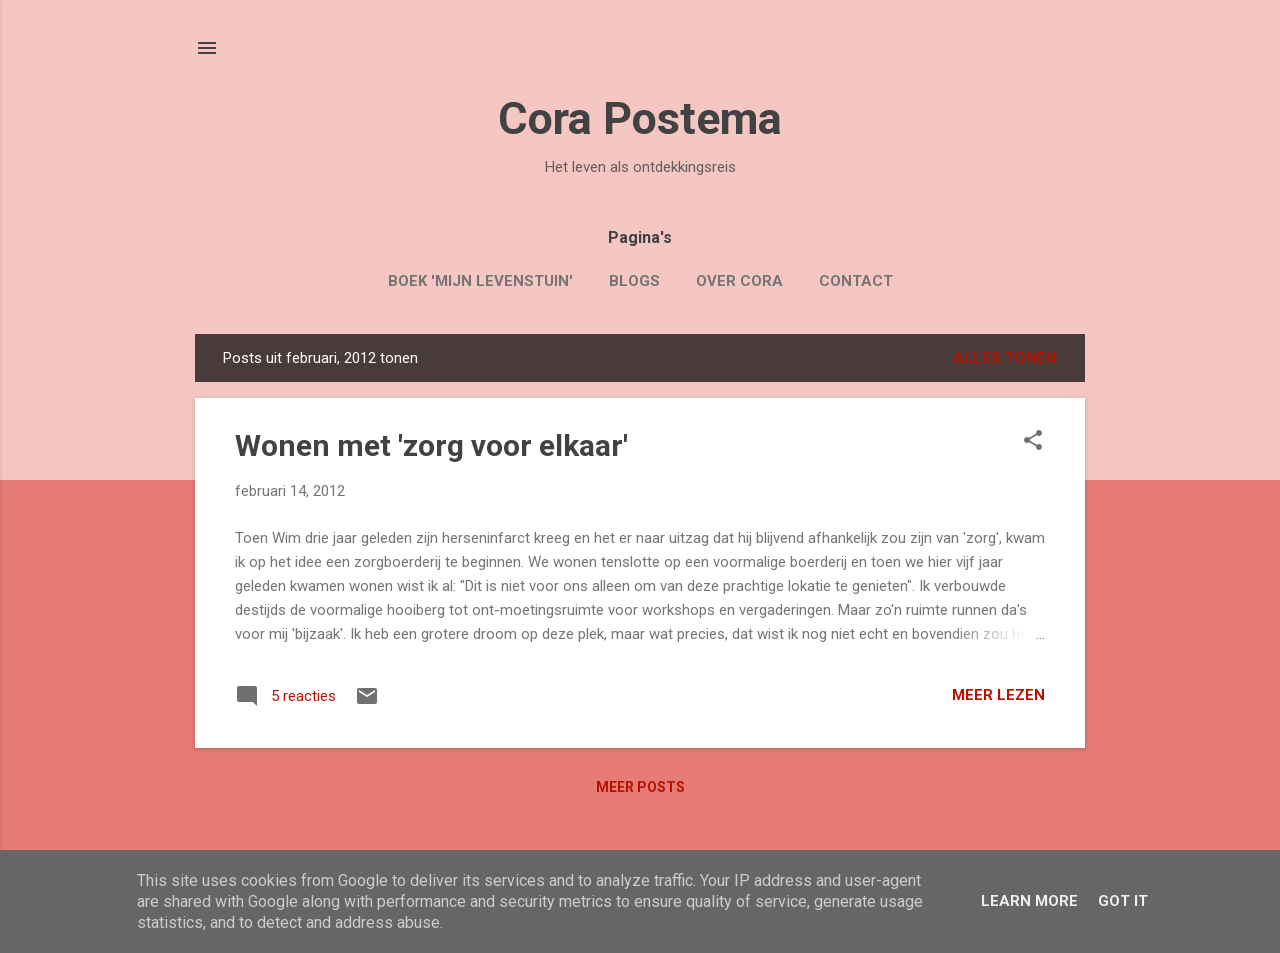 Image resolution: width=1280 pixels, height=953 pixels. What do you see at coordinates (640, 118) in the screenshot?
I see `Cora Postema` at bounding box center [640, 118].